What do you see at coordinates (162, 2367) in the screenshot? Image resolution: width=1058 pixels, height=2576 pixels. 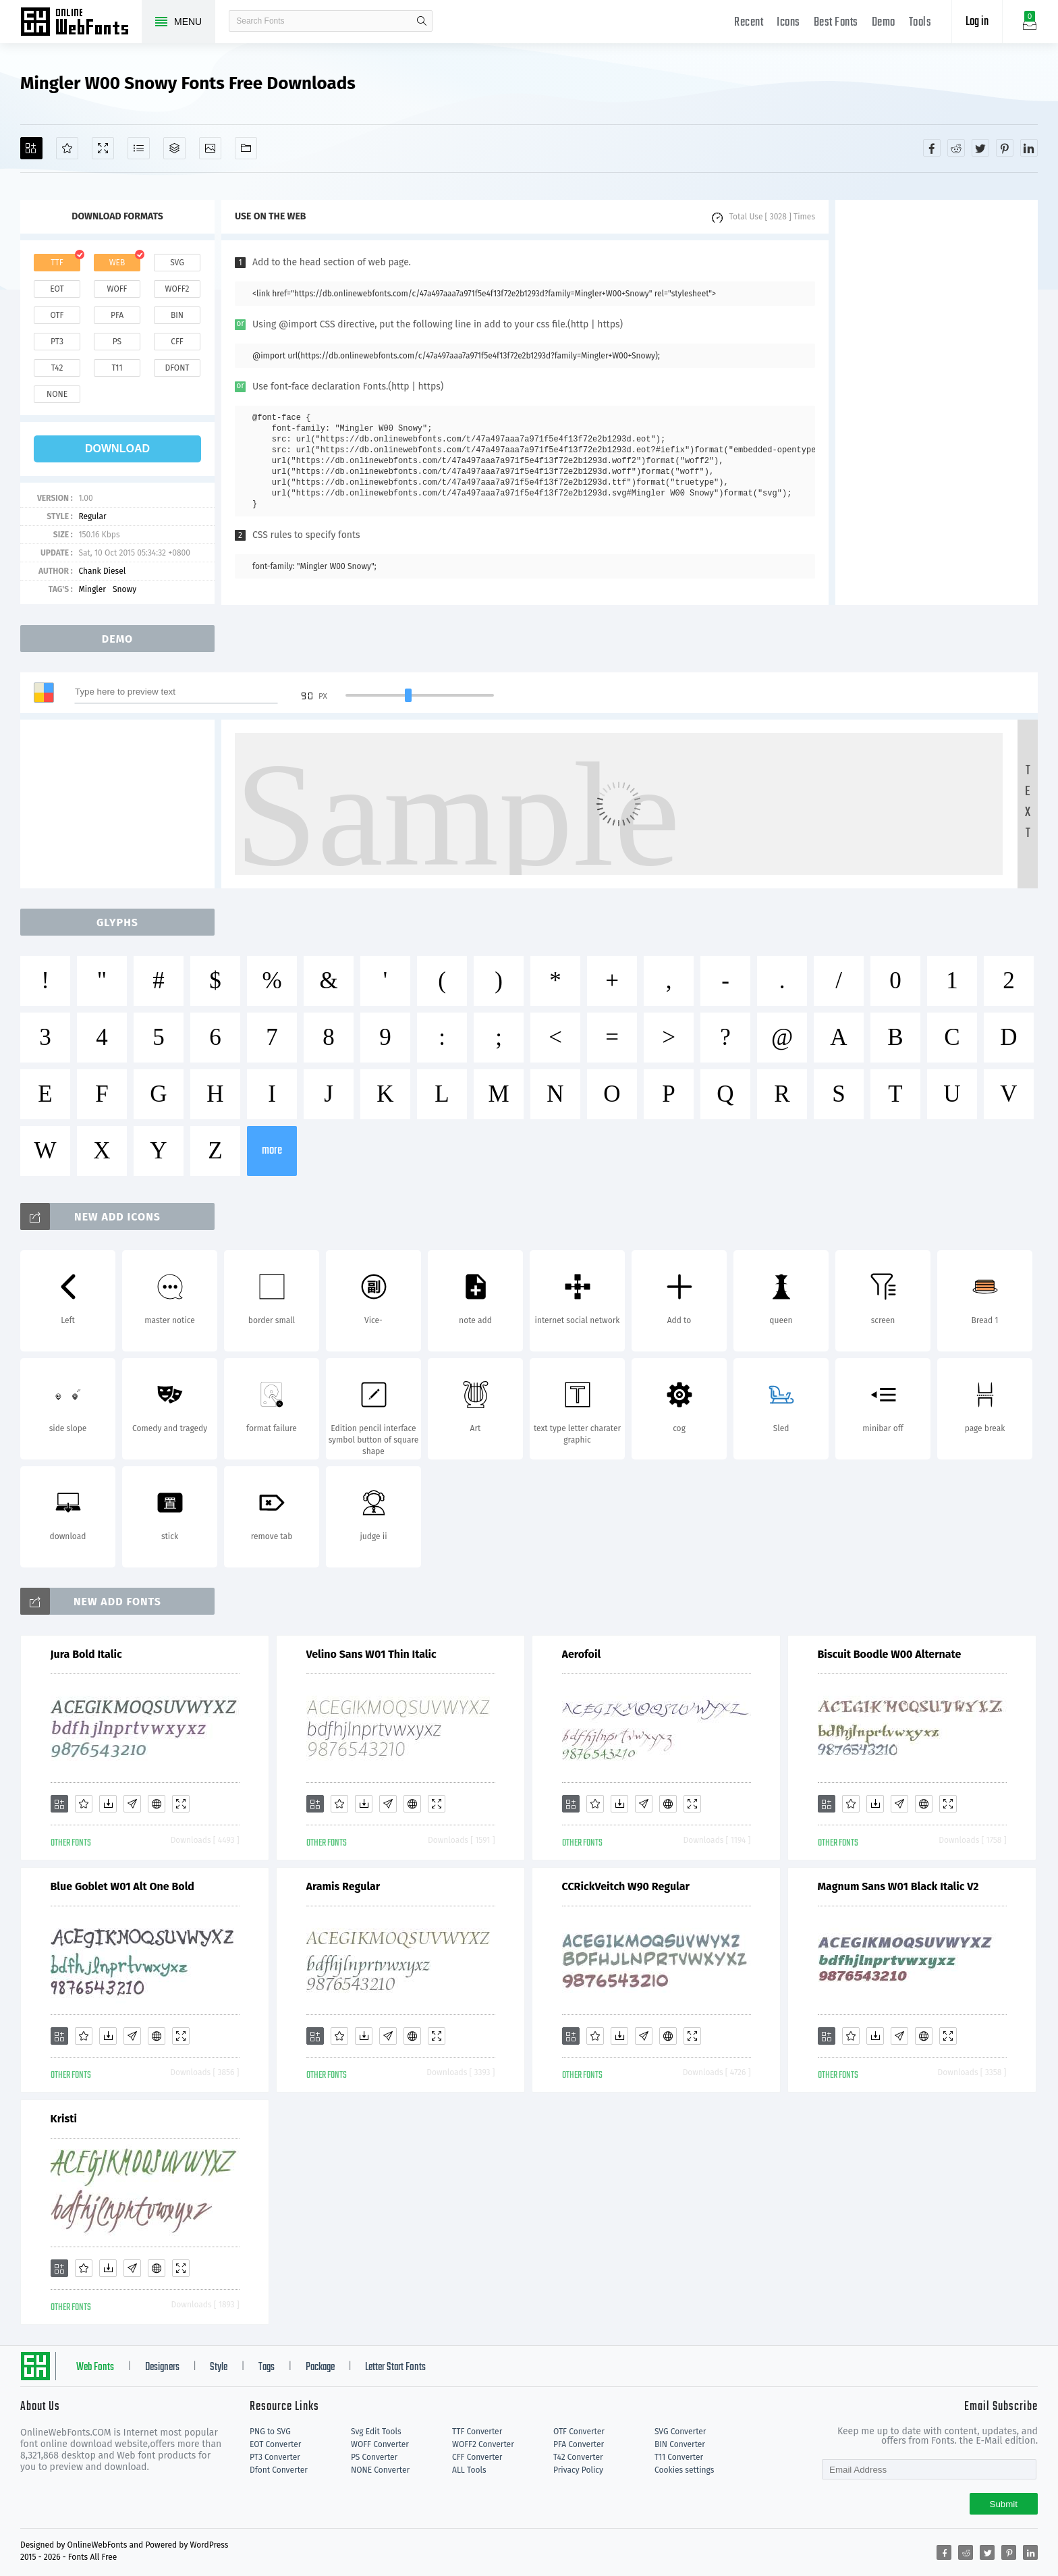 I see `Designers` at bounding box center [162, 2367].